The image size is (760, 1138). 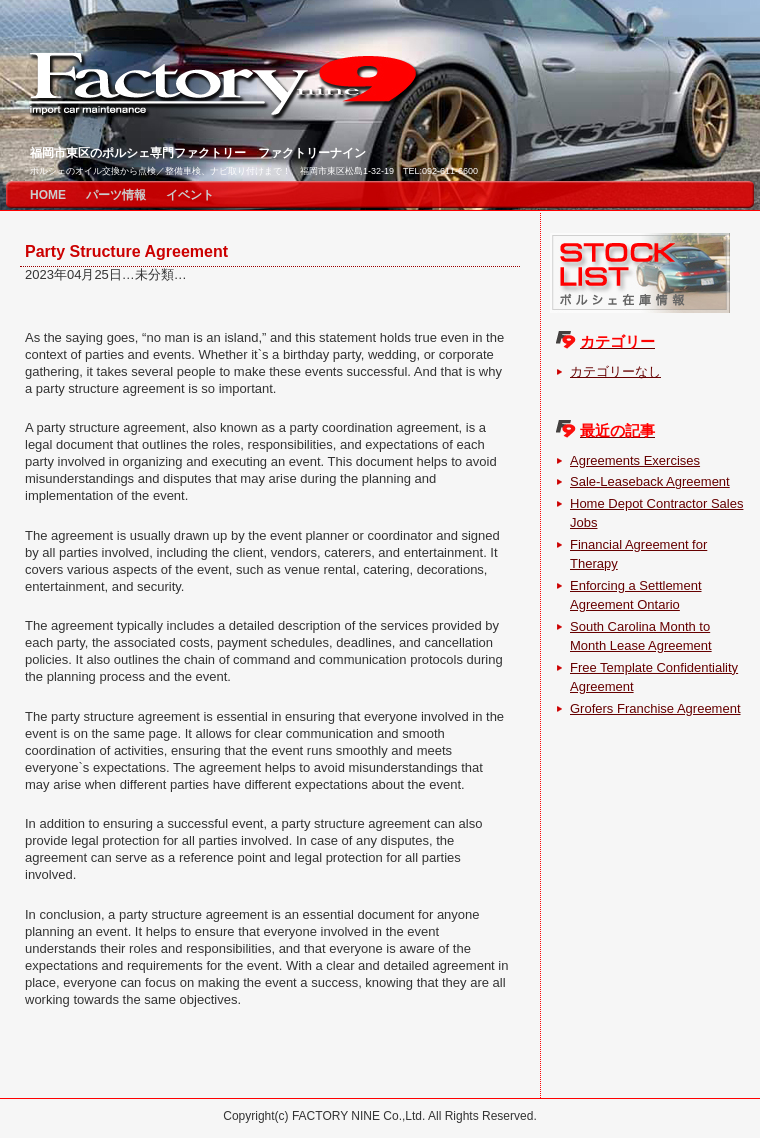 What do you see at coordinates (198, 153) in the screenshot?
I see `福岡市東区のポルシェ専門ファクトリー ファクトリーナイン` at bounding box center [198, 153].